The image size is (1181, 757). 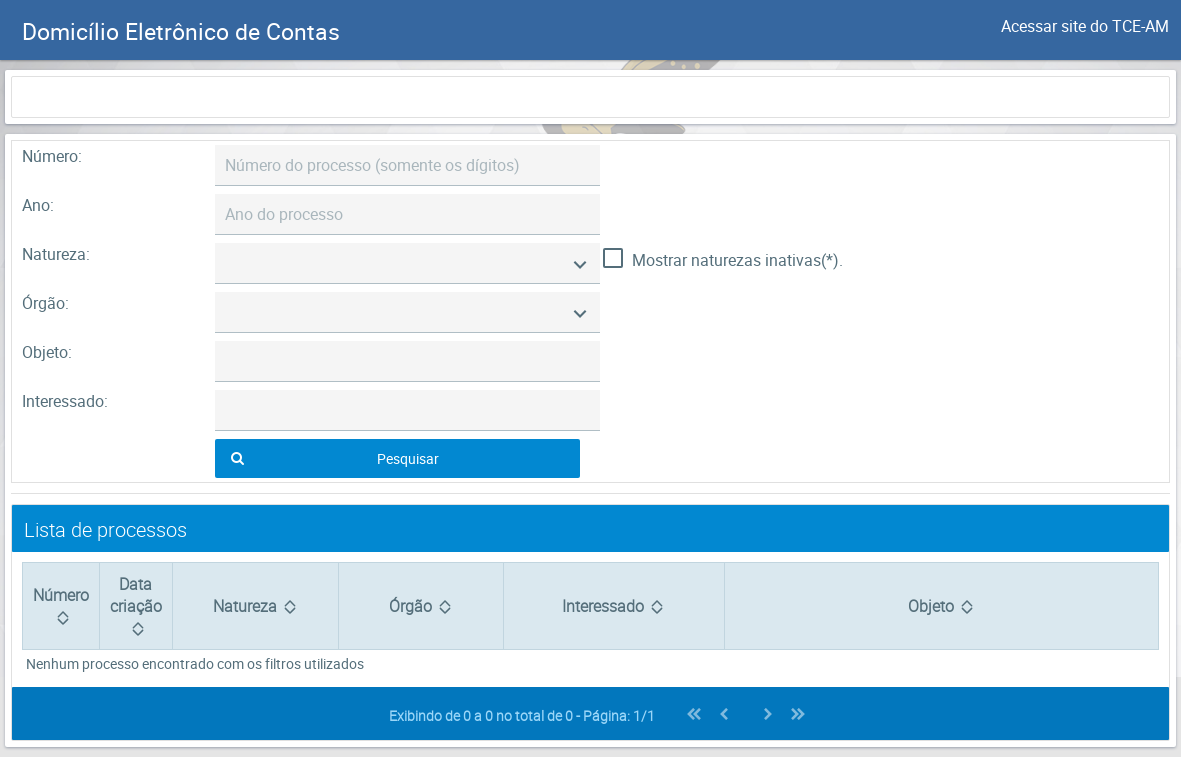 What do you see at coordinates (105, 529) in the screenshot?
I see `Lista de processos` at bounding box center [105, 529].